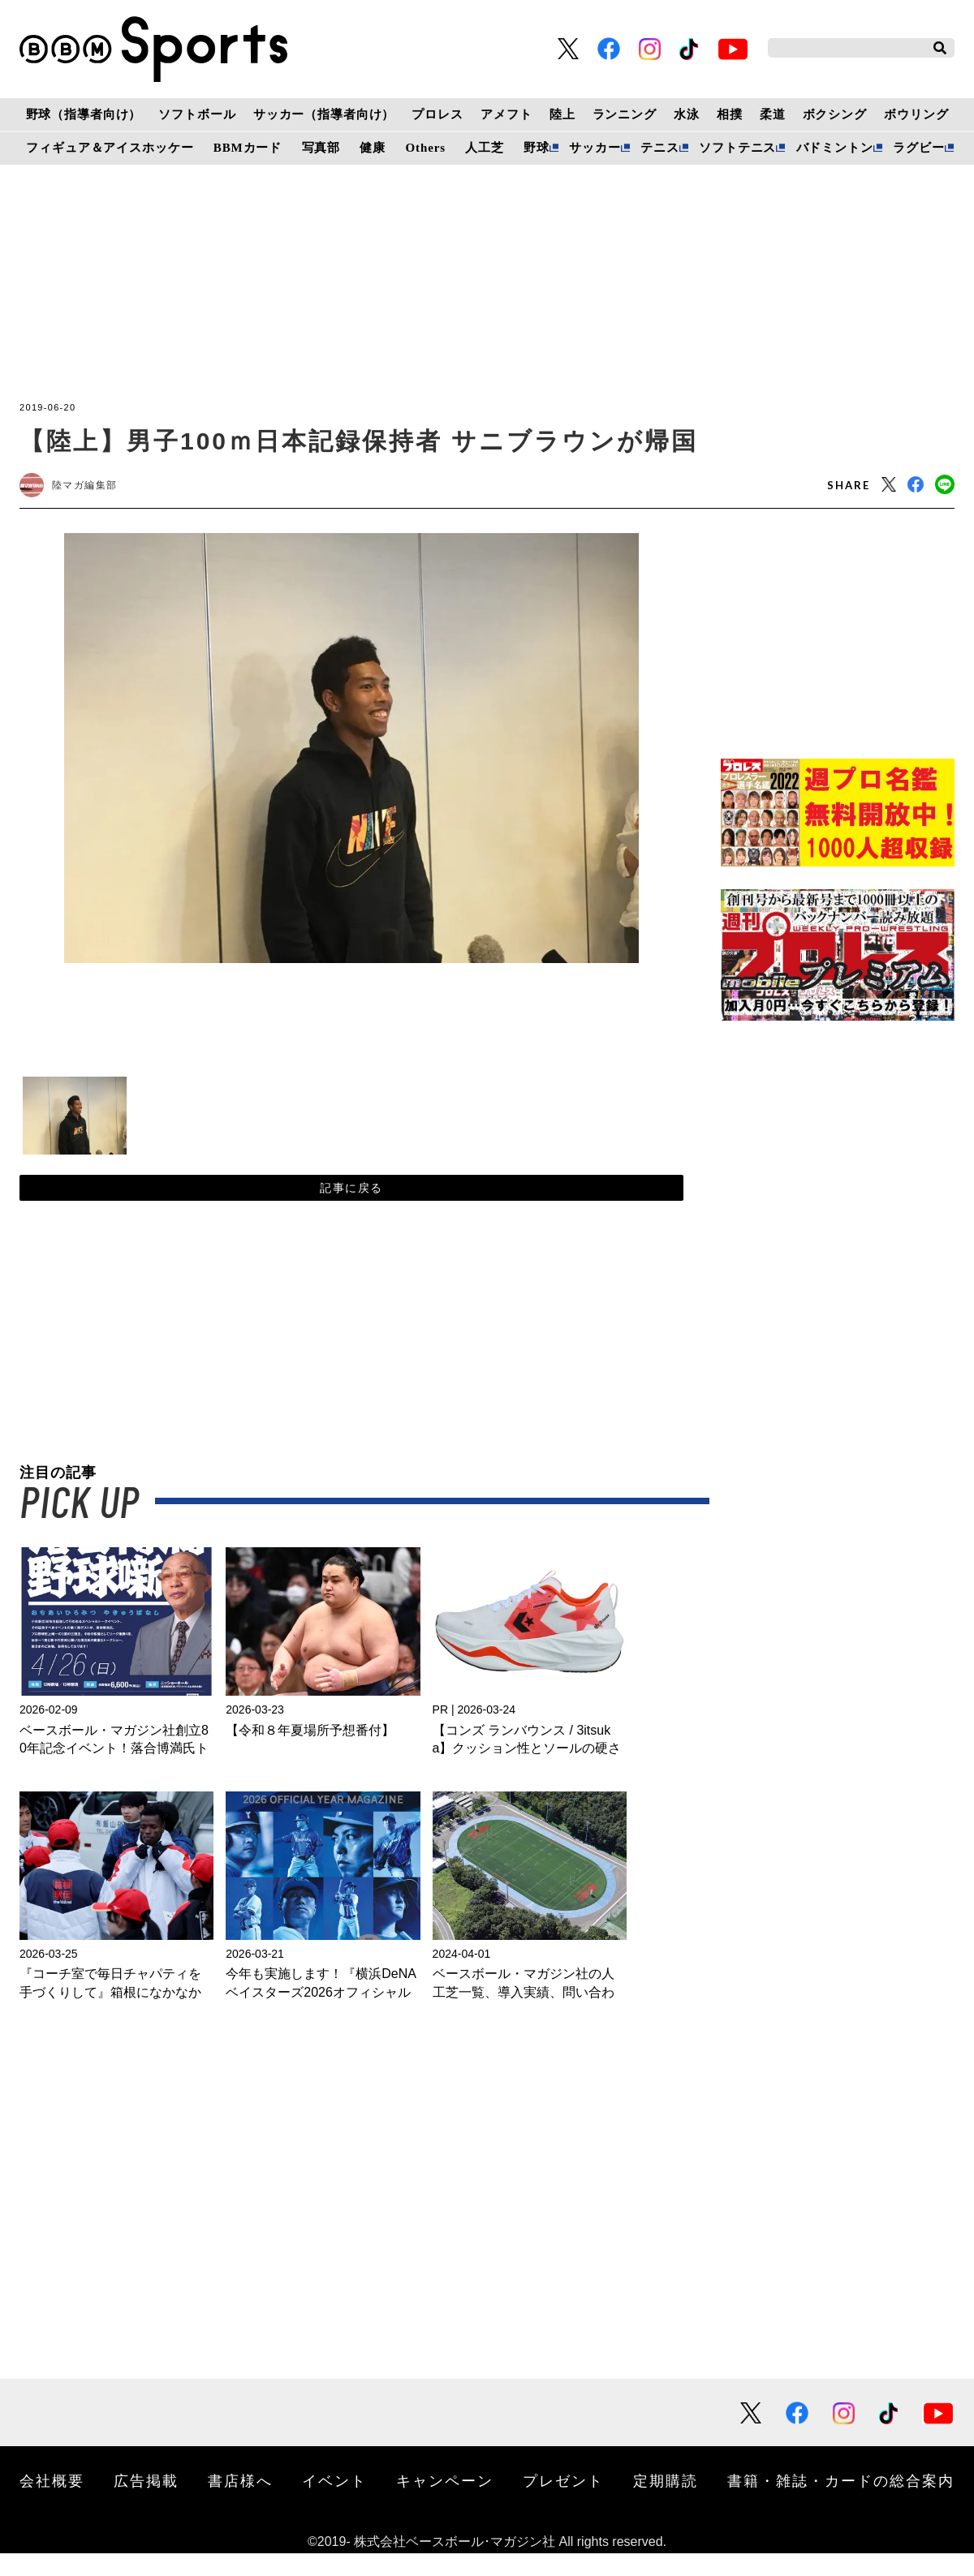  Describe the element at coordinates (146, 2503) in the screenshot. I see `広告掲載` at that location.